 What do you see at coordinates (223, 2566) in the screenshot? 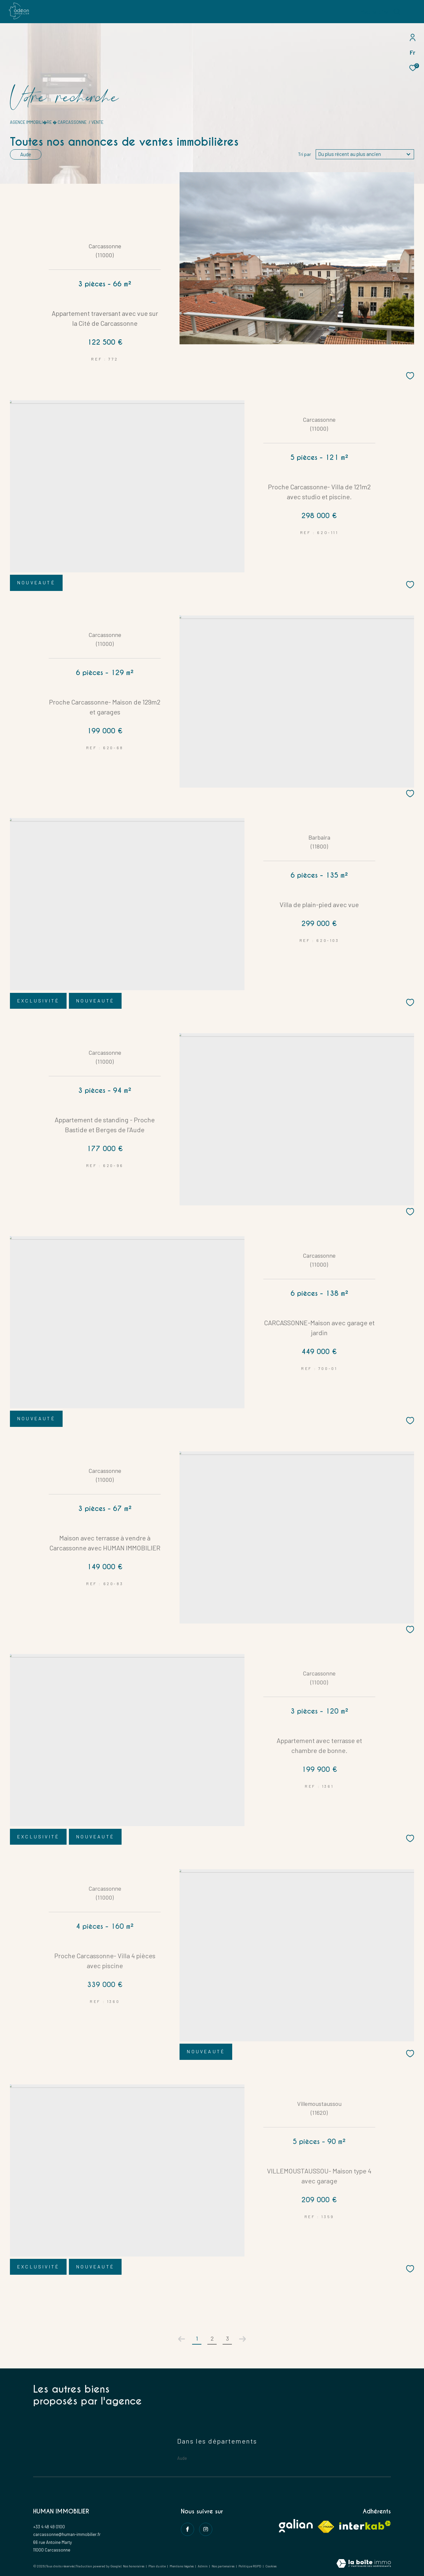
I see `Nos partenaires` at bounding box center [223, 2566].